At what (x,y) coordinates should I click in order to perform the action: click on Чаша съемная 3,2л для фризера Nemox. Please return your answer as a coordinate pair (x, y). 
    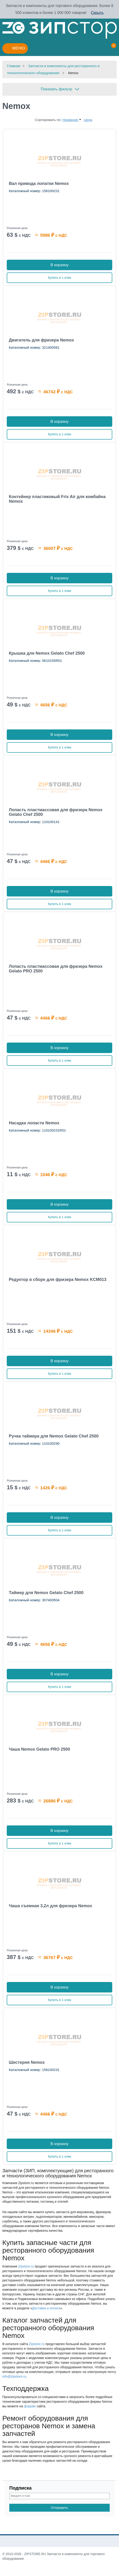
    Looking at the image, I should click on (50, 1905).